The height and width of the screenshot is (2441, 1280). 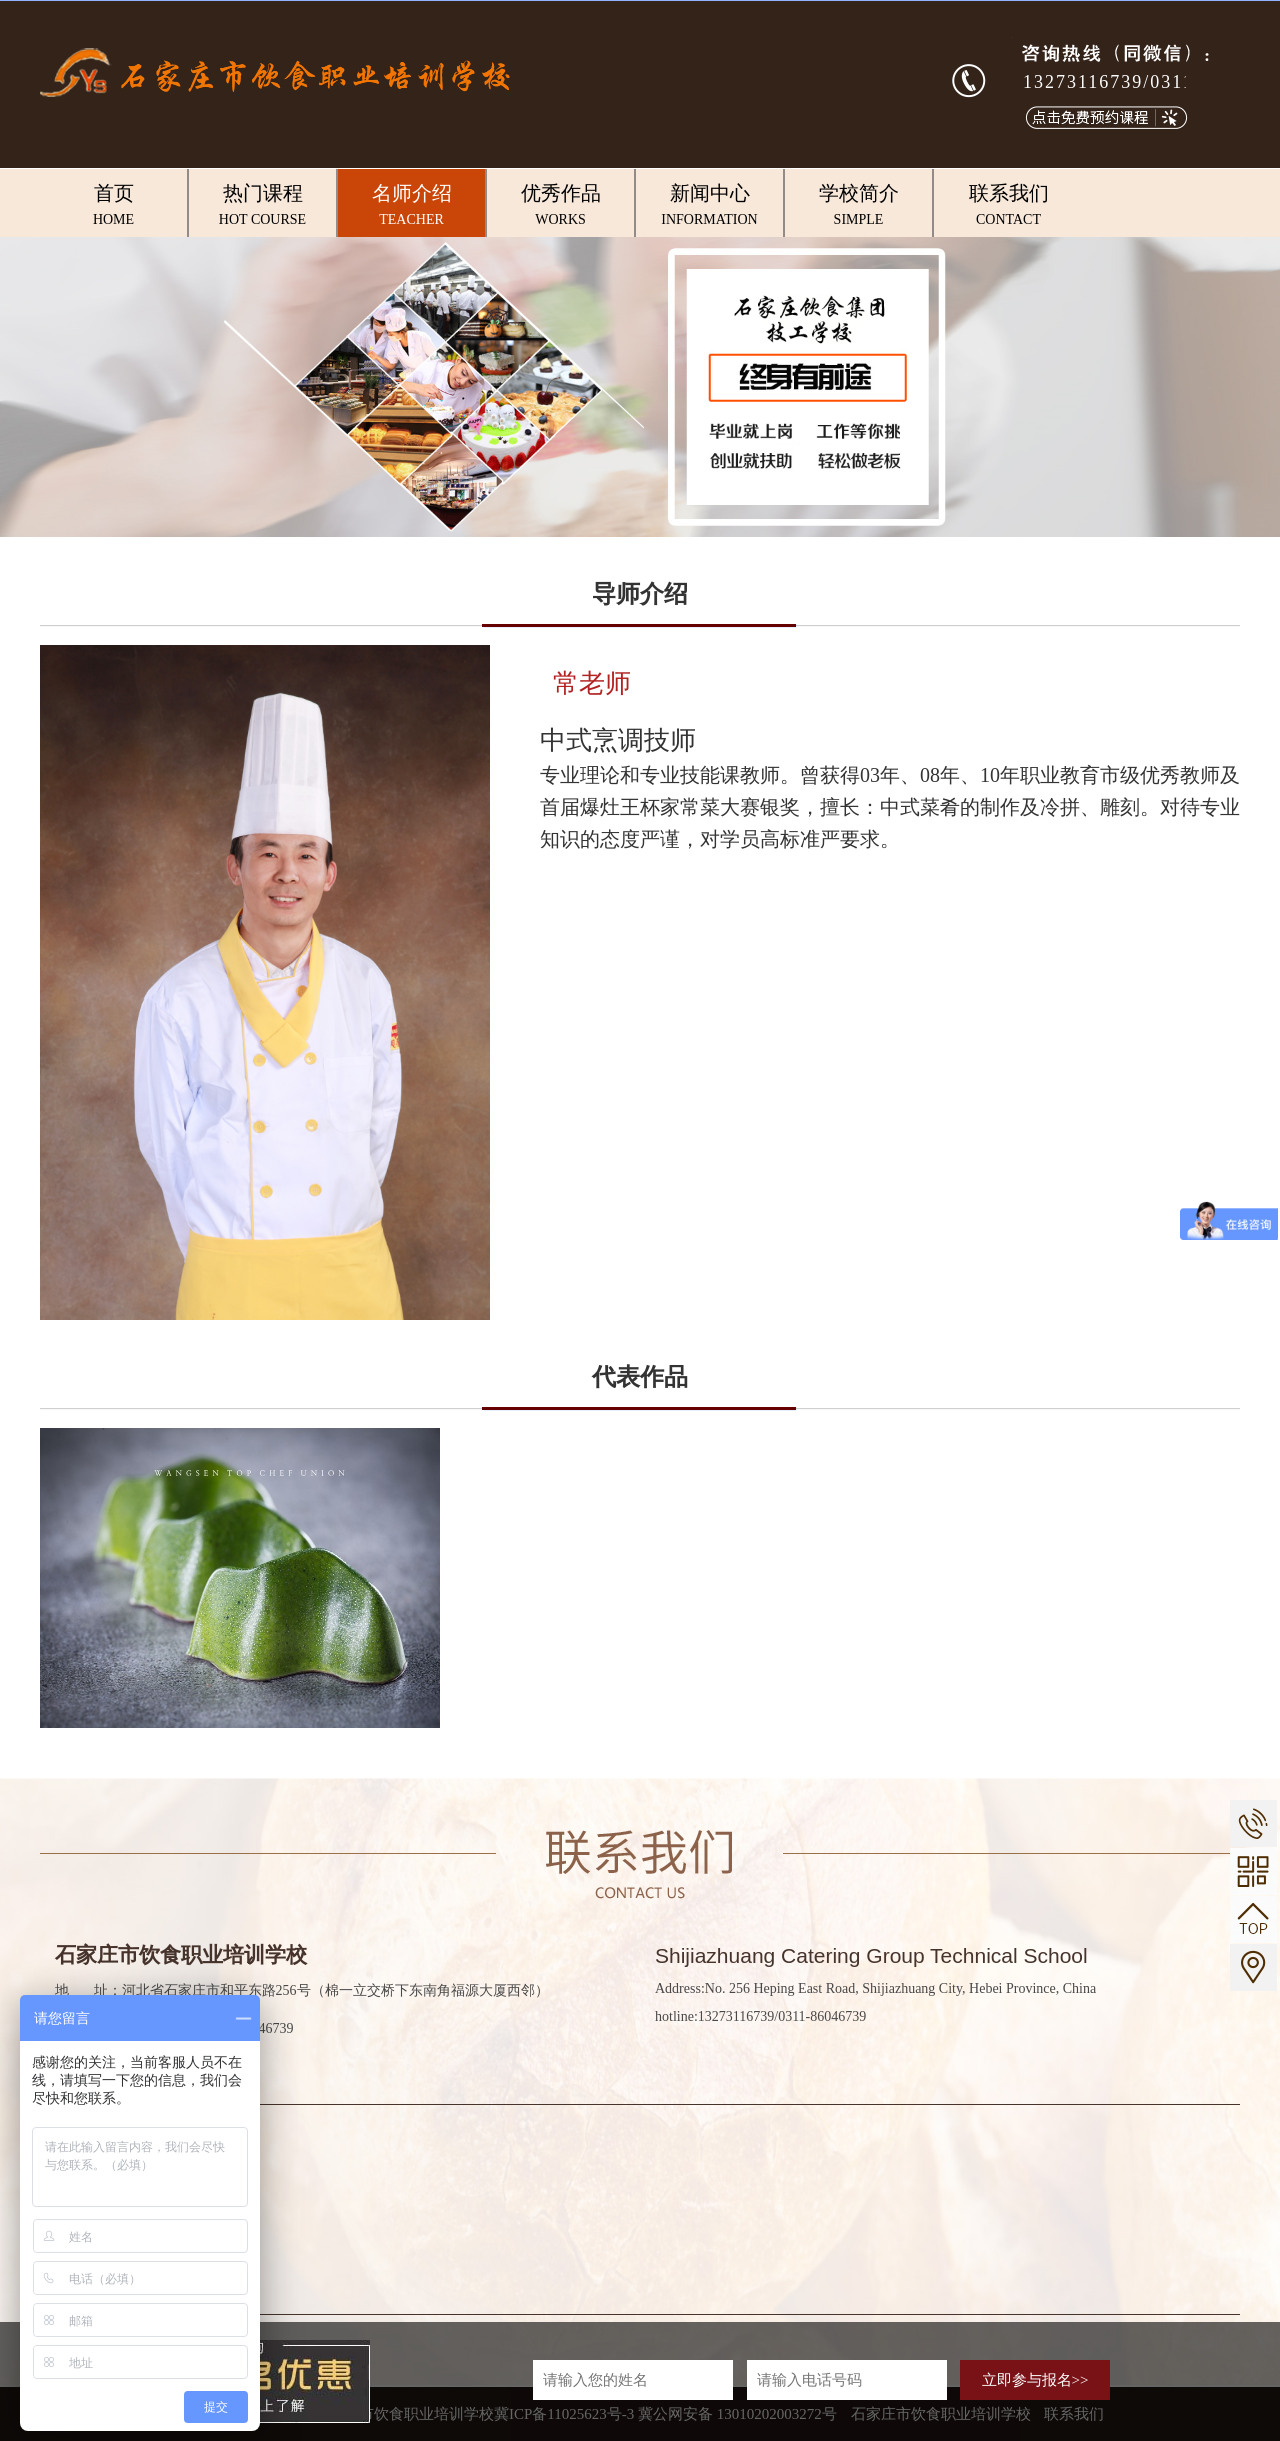 I want to click on 学校简介, so click(x=858, y=206).